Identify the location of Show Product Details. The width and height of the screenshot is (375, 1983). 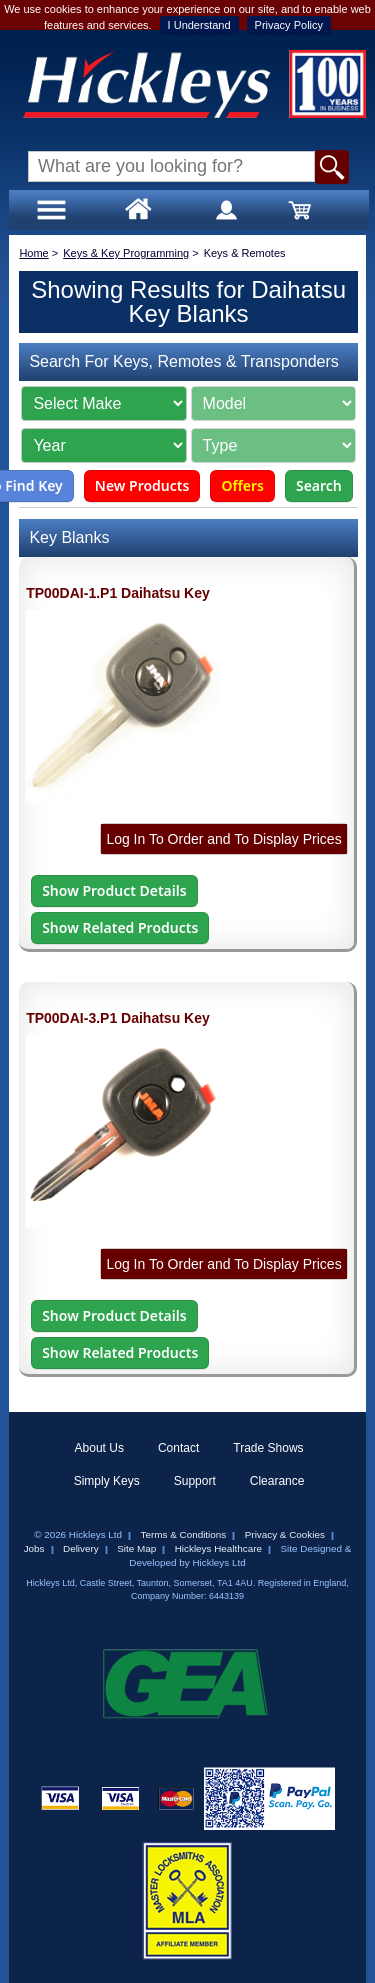
(114, 890).